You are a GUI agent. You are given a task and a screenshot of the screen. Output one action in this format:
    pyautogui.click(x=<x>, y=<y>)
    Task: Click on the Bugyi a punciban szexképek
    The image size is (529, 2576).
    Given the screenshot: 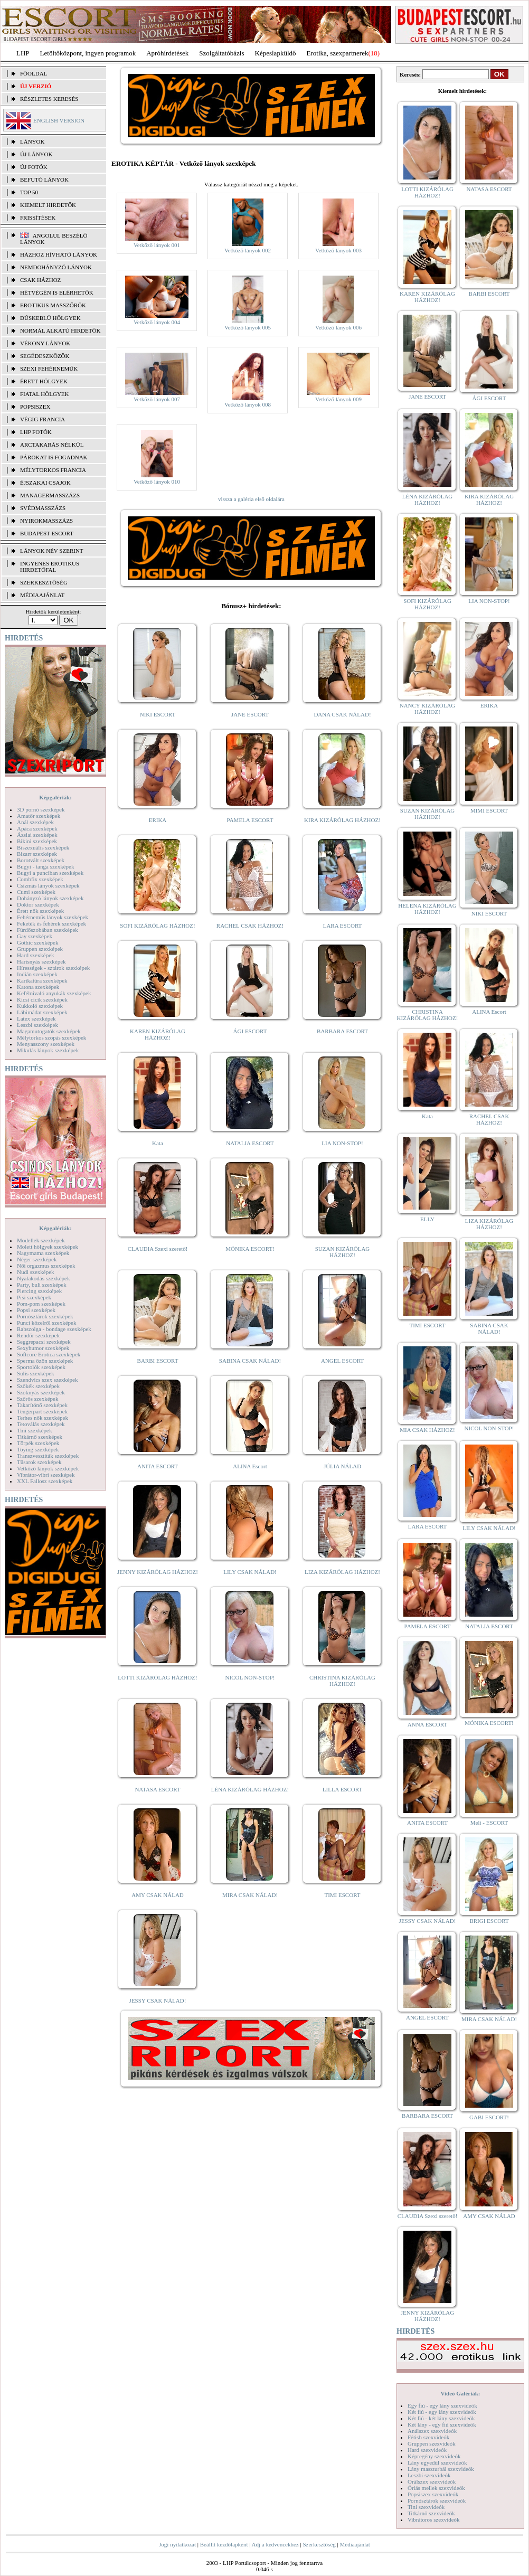 What is the action you would take?
    pyautogui.click(x=50, y=873)
    